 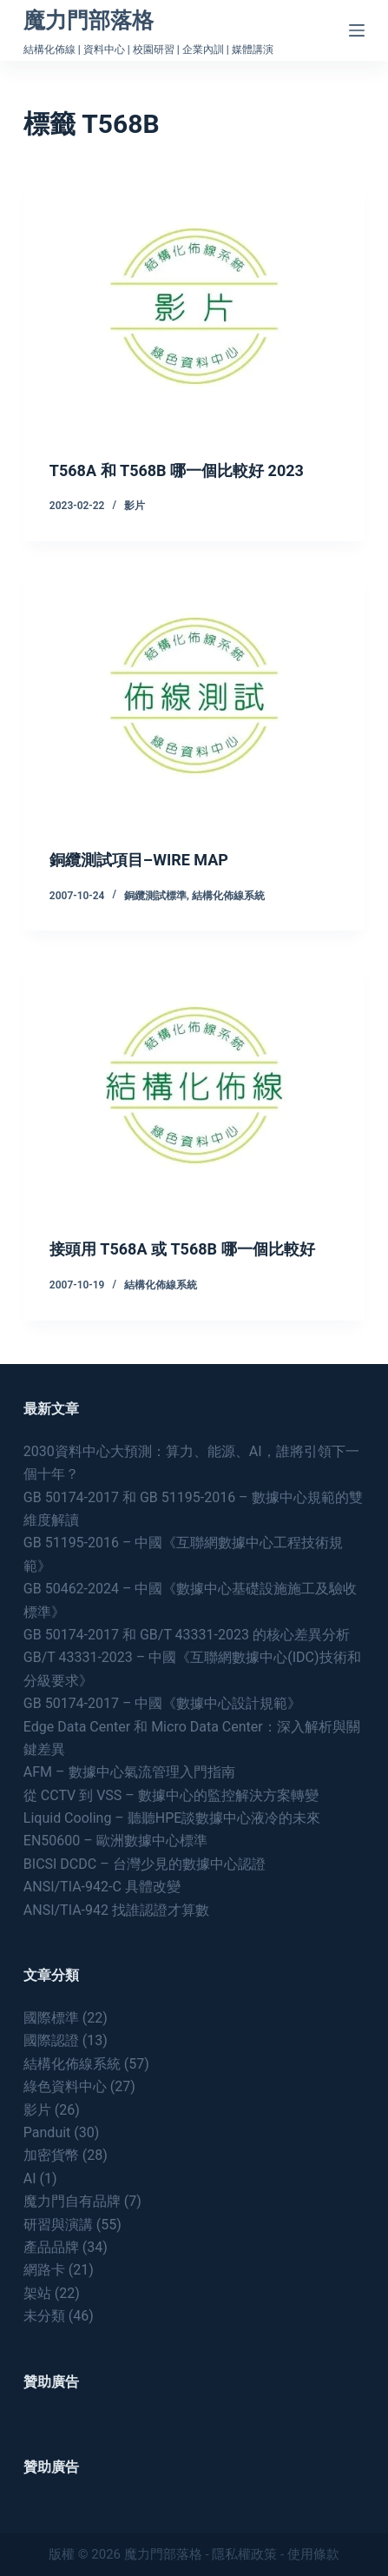 What do you see at coordinates (171, 1795) in the screenshot?
I see `從 CCTV 到 VSS – 數據中心的監控解決方案轉變` at bounding box center [171, 1795].